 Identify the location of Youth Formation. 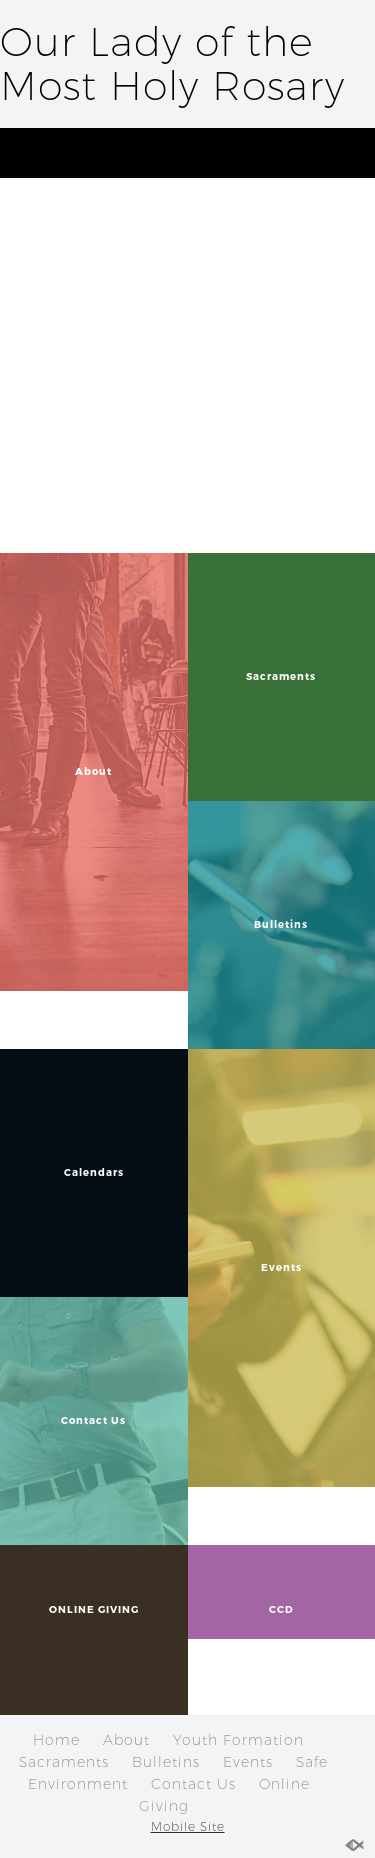
(238, 1740).